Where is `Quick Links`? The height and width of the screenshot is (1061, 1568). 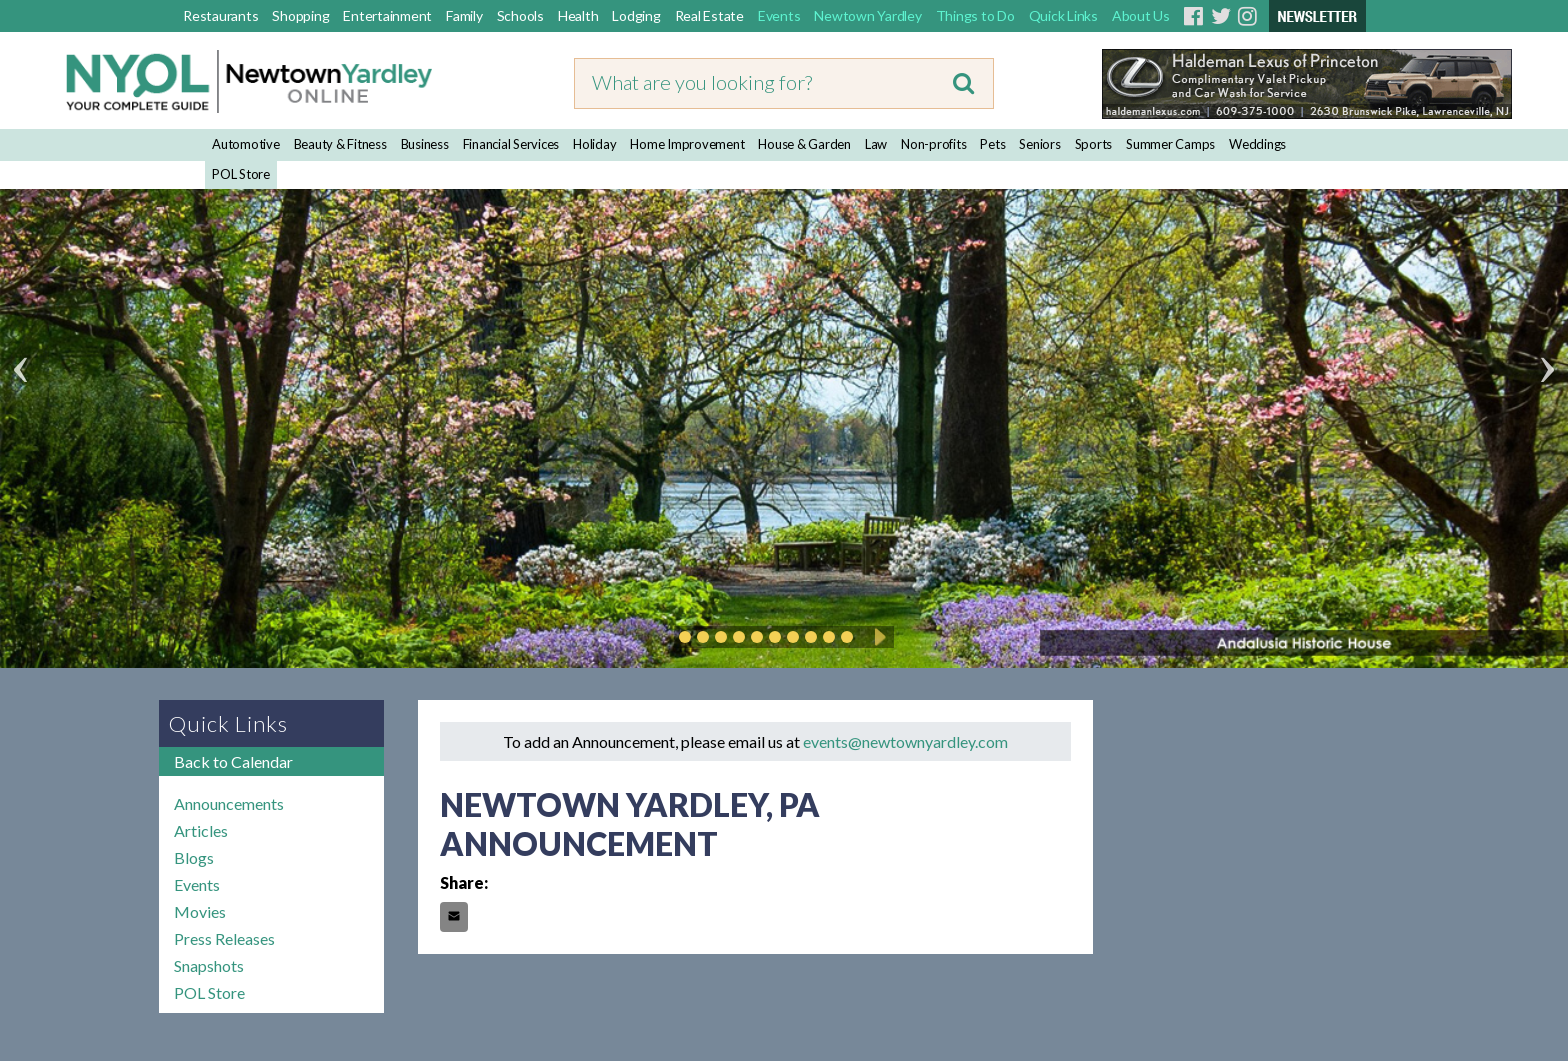
Quick Links is located at coordinates (1063, 15).